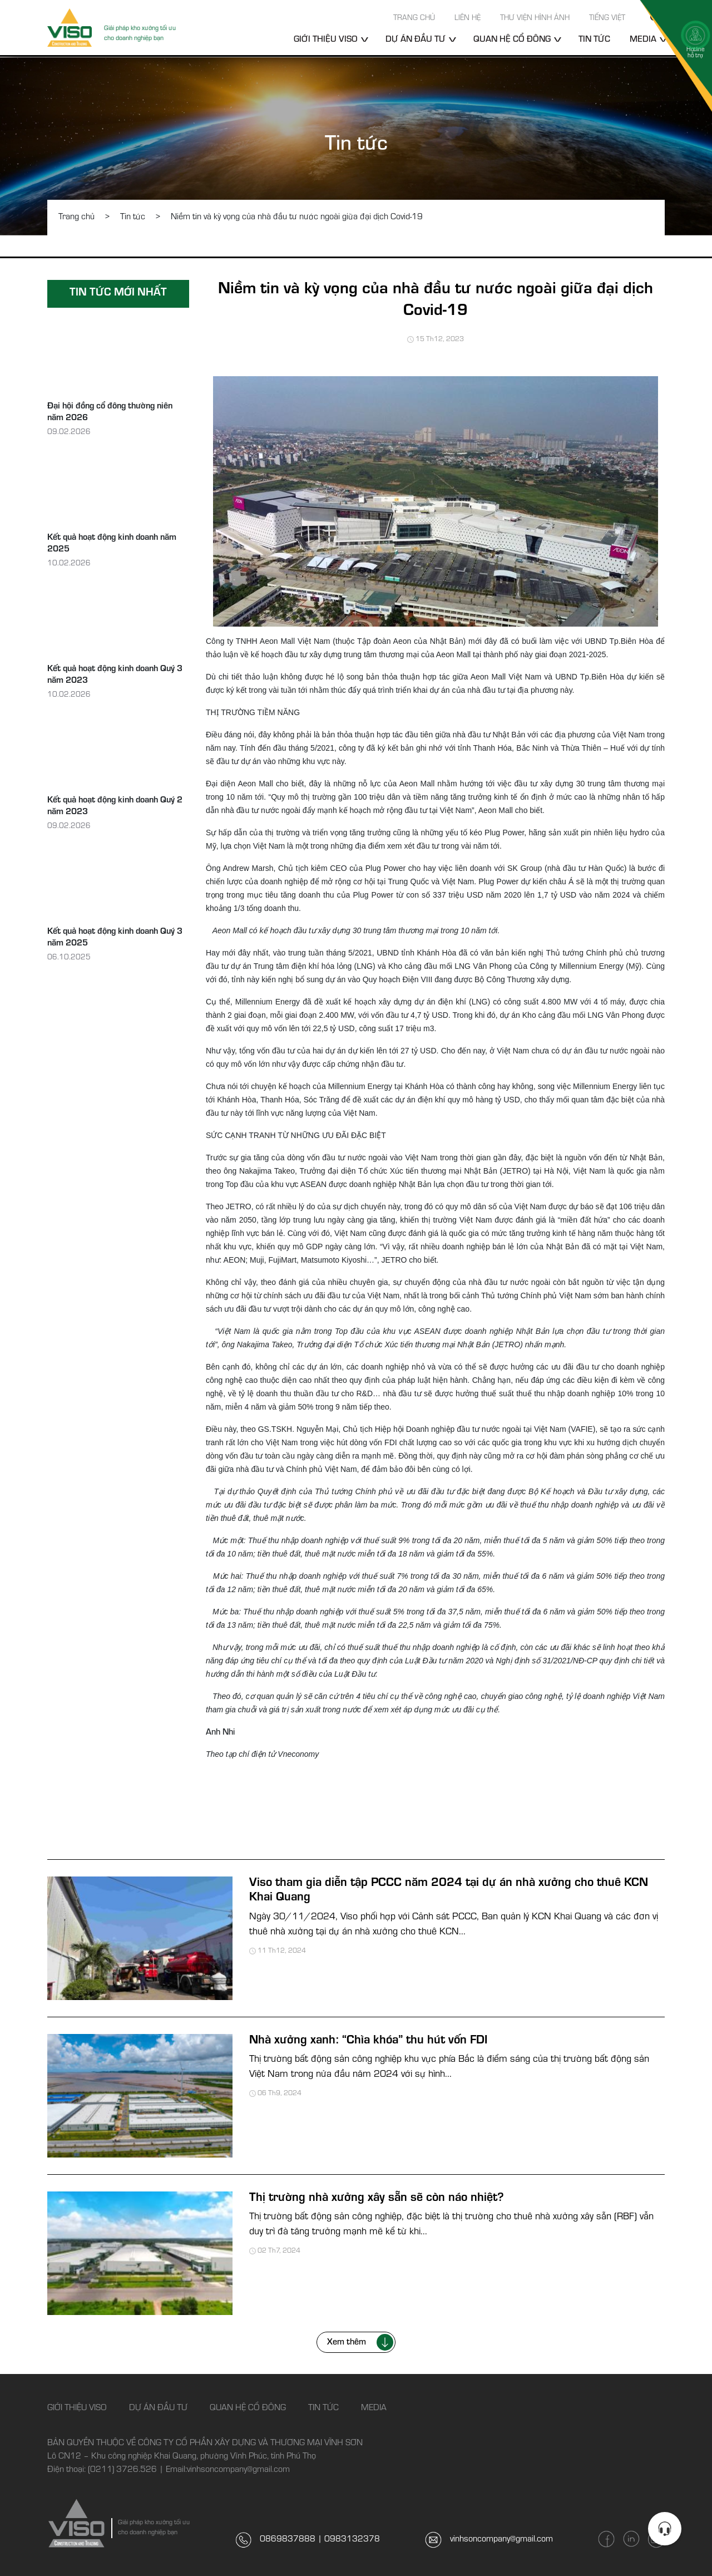 The width and height of the screenshot is (712, 2576). Describe the element at coordinates (414, 19) in the screenshot. I see `Trang chủ` at that location.